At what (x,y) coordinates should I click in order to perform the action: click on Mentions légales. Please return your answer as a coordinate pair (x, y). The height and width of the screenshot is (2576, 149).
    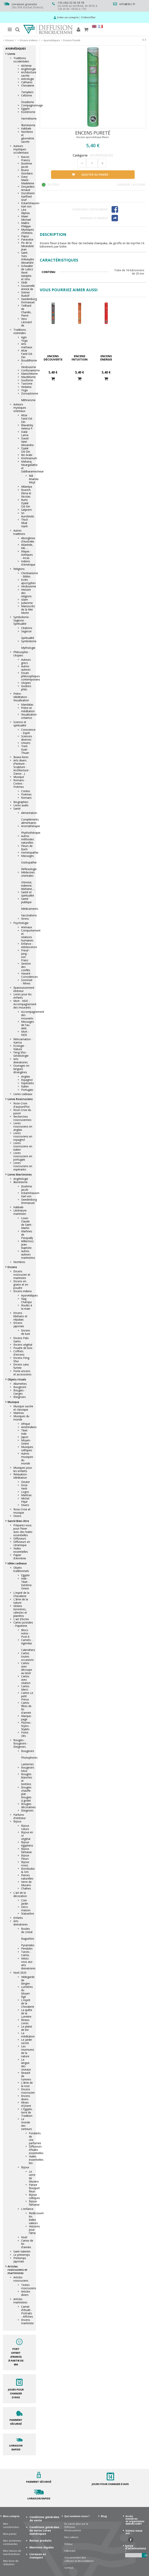
    Looking at the image, I should click on (41, 2547).